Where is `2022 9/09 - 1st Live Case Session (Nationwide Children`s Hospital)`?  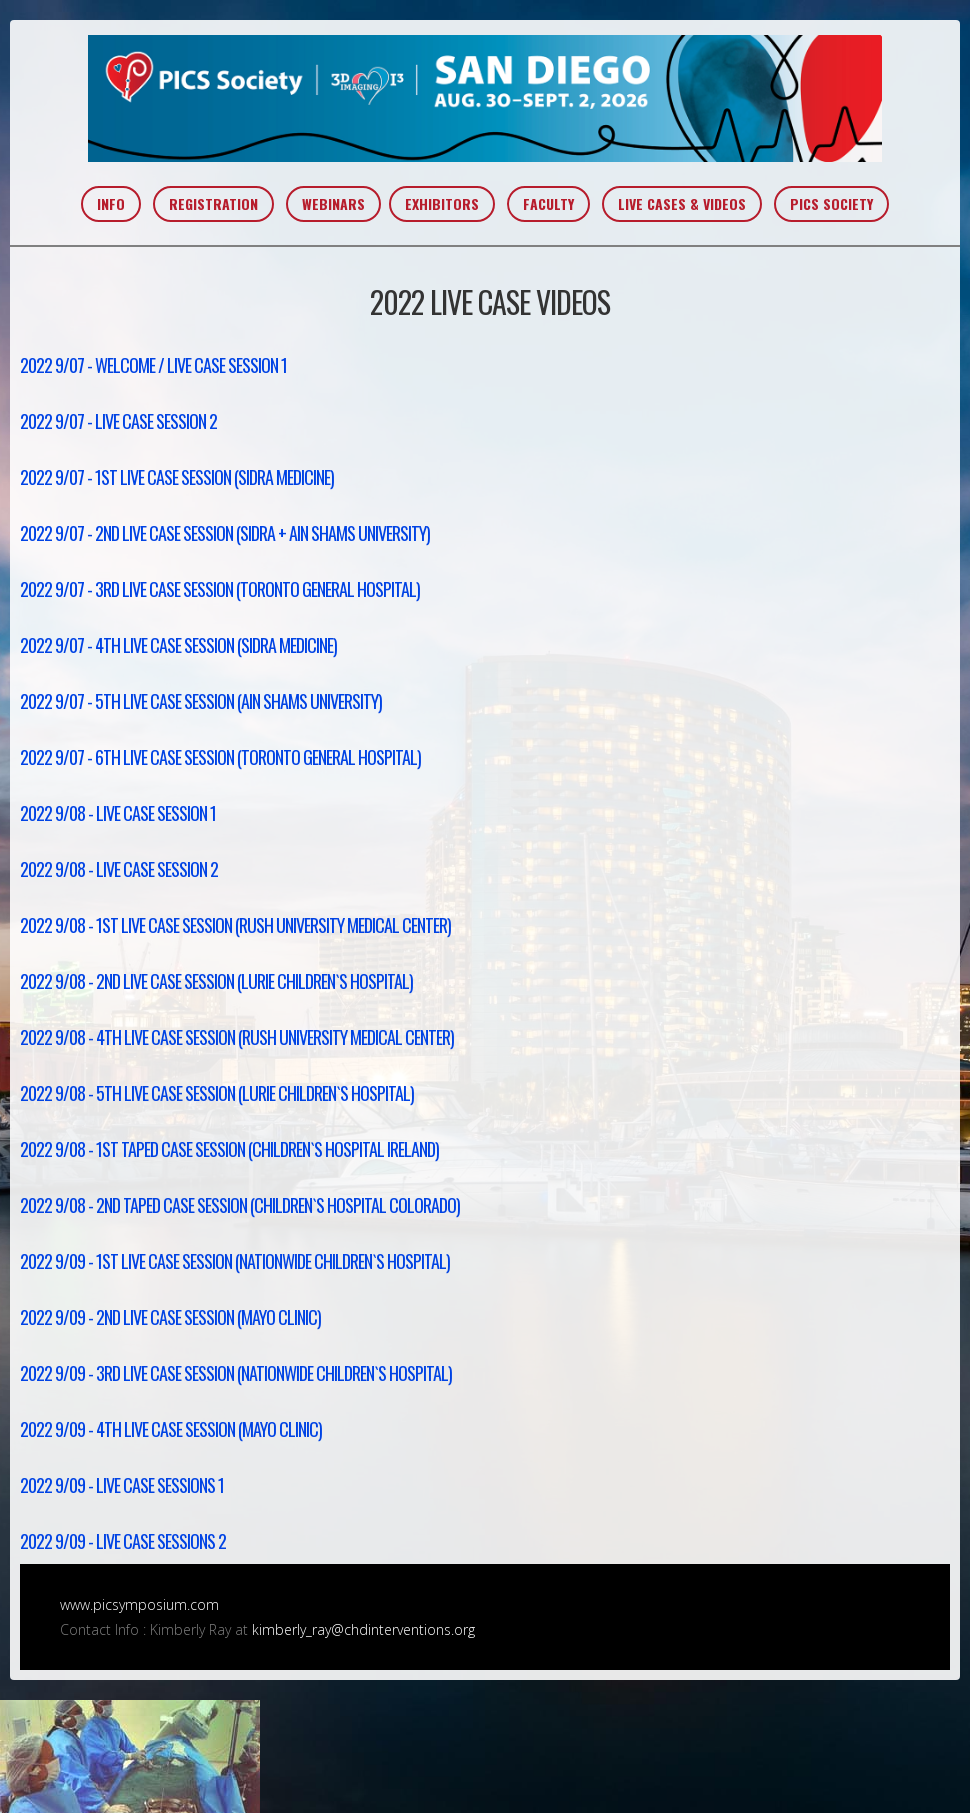 2022 9/09 - 1st Live Case Session (Nationwide Children`s Hospital) is located at coordinates (235, 1261).